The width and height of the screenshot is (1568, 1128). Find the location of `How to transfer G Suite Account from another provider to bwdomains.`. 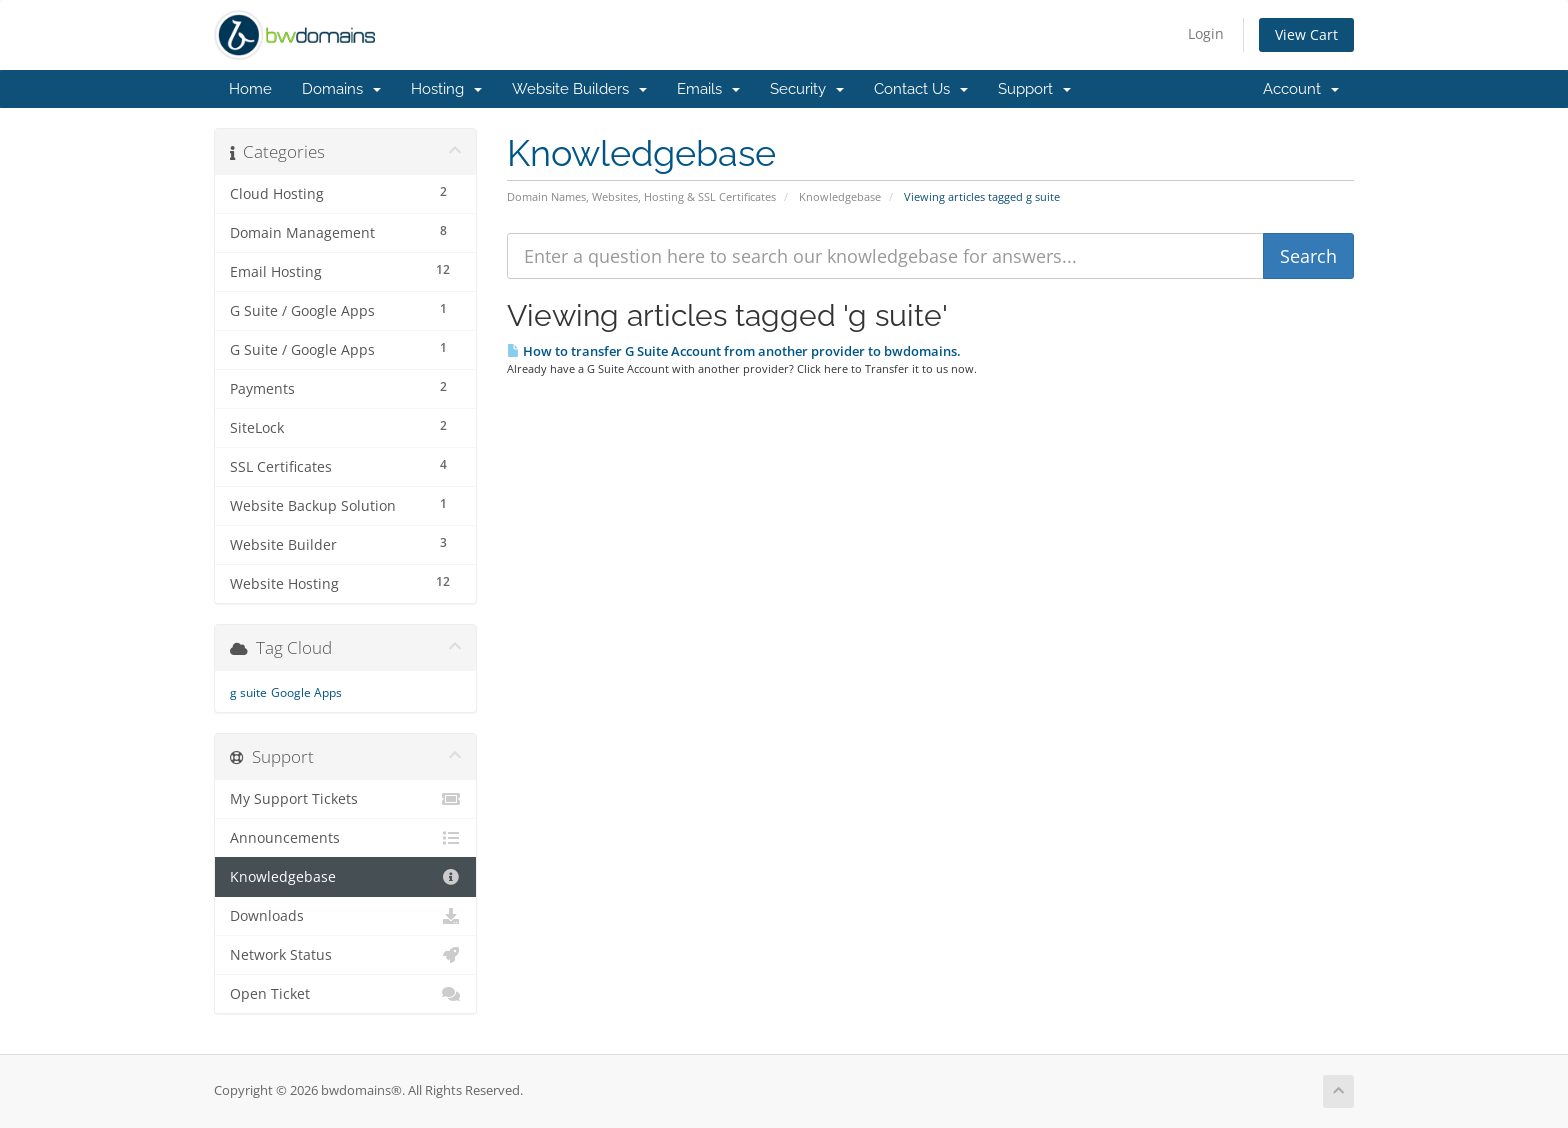

How to transfer G Suite Account from another provider to bwdomains. is located at coordinates (734, 351).